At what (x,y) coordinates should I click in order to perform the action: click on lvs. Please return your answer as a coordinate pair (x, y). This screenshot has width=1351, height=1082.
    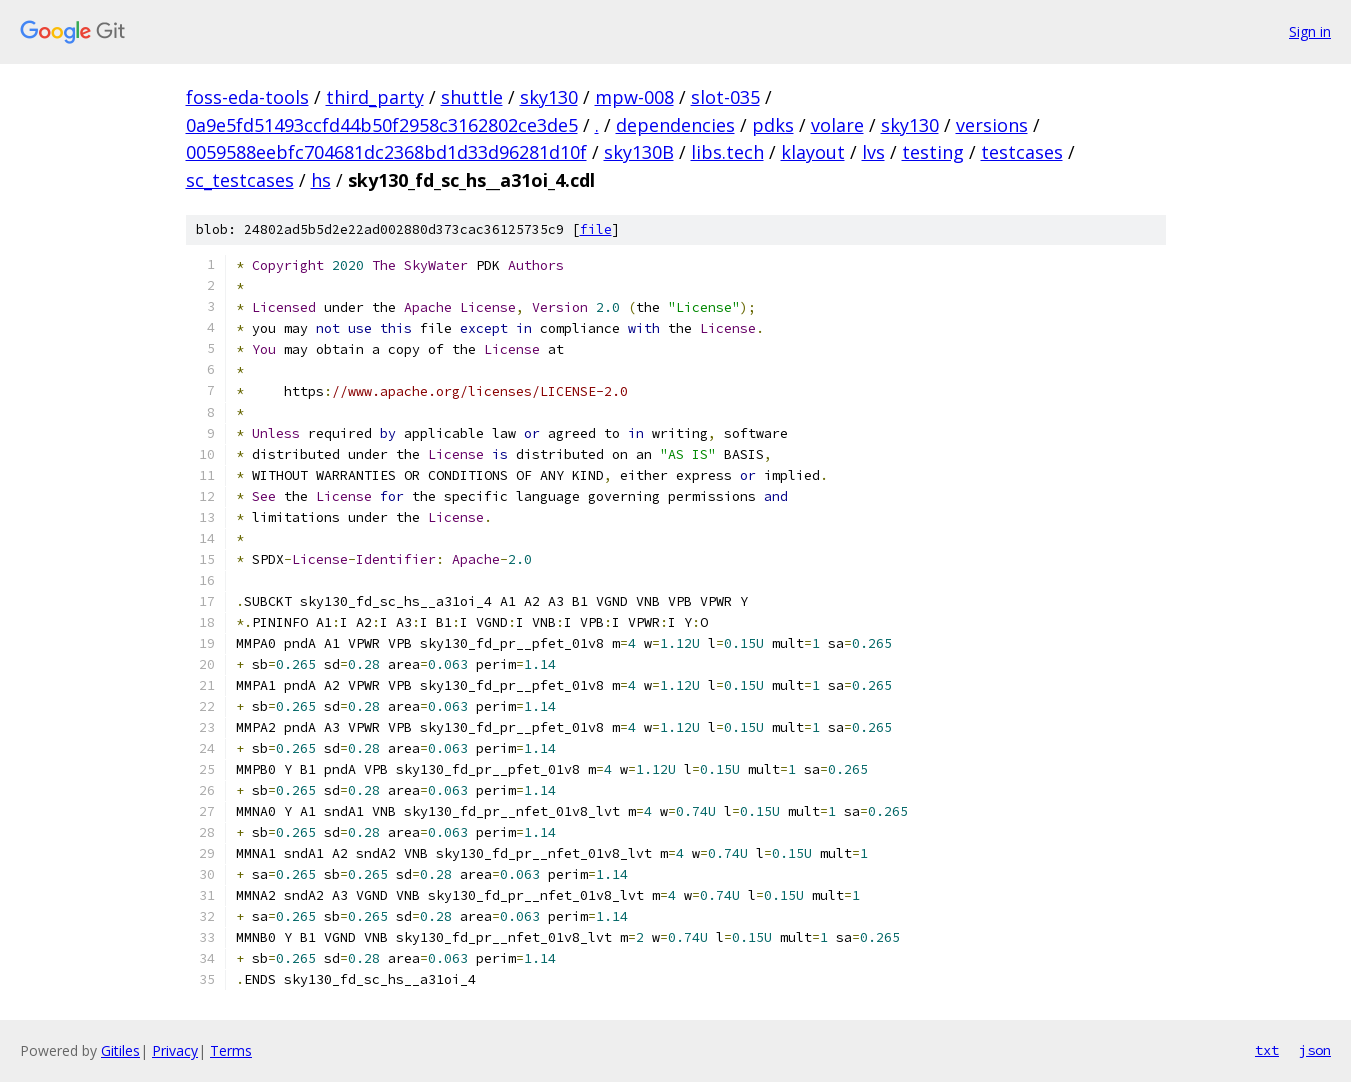
    Looking at the image, I should click on (873, 152).